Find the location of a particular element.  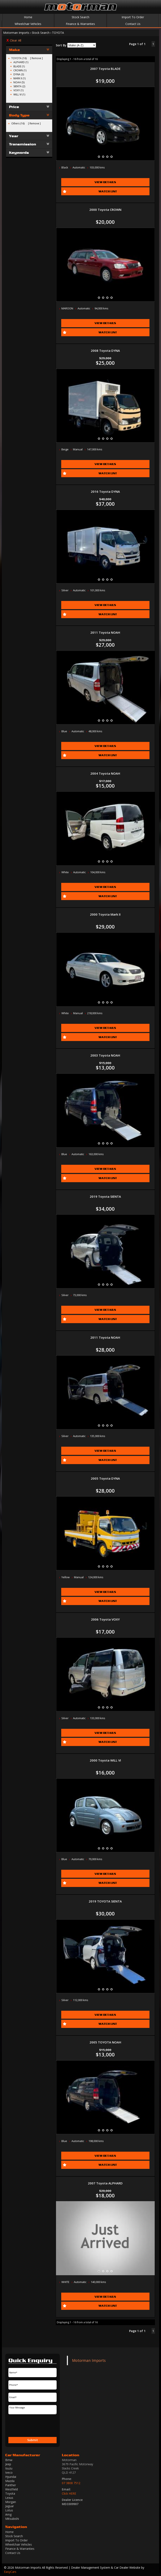

BLADE (1) is located at coordinates (19, 66).